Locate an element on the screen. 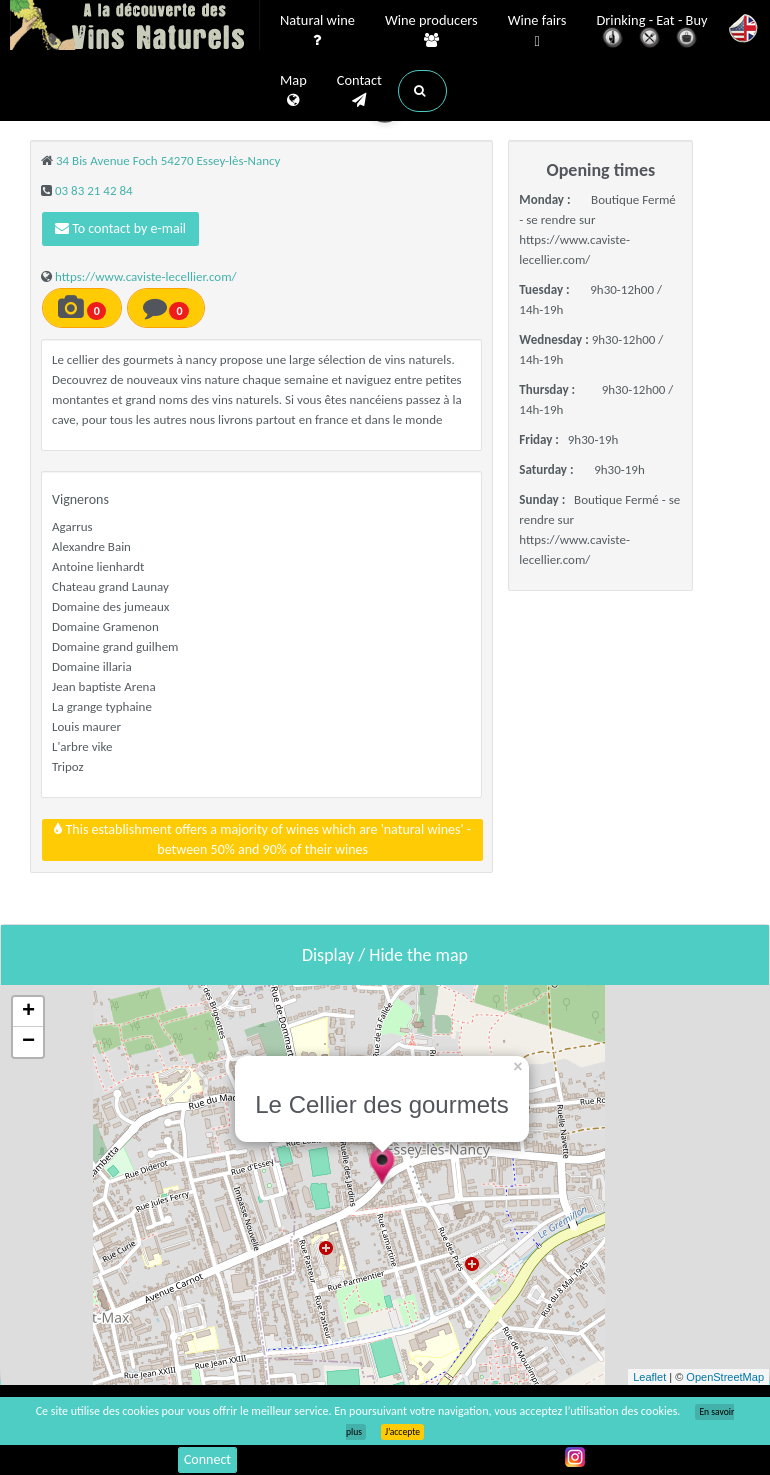 Image resolution: width=770 pixels, height=1475 pixels. 03 83 21 42 84 is located at coordinates (94, 190).